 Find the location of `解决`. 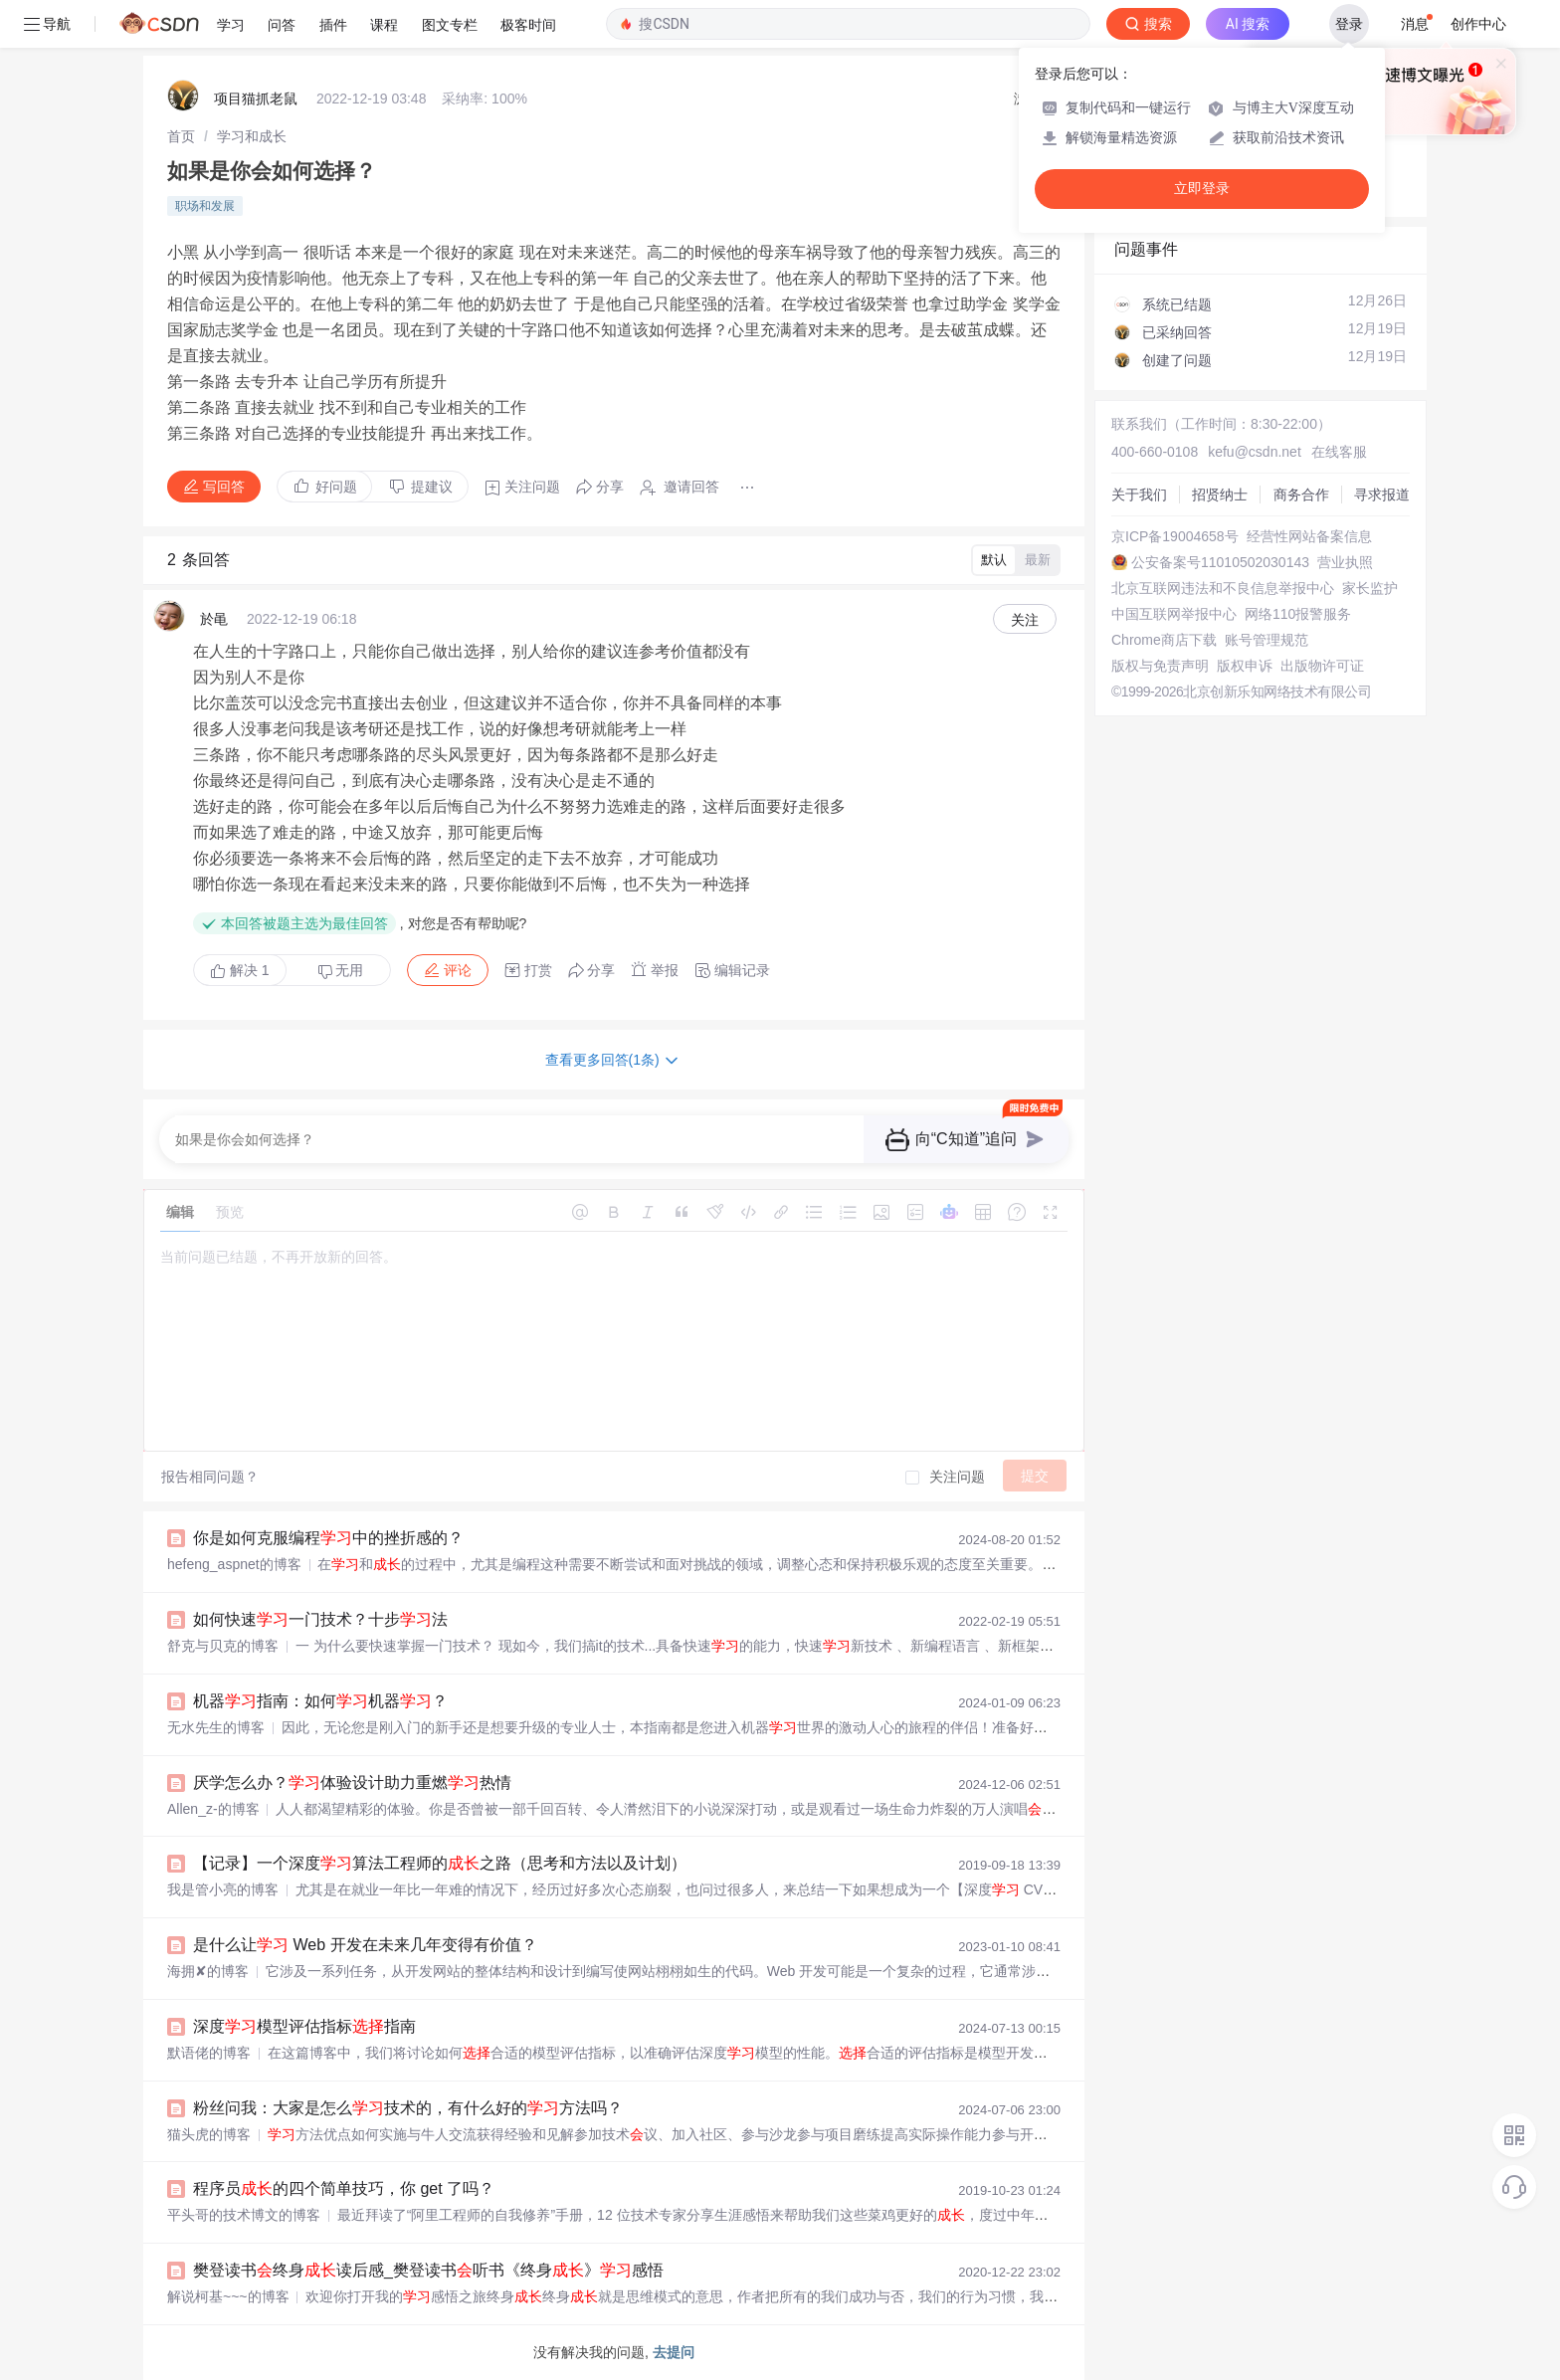

解决 is located at coordinates (240, 970).